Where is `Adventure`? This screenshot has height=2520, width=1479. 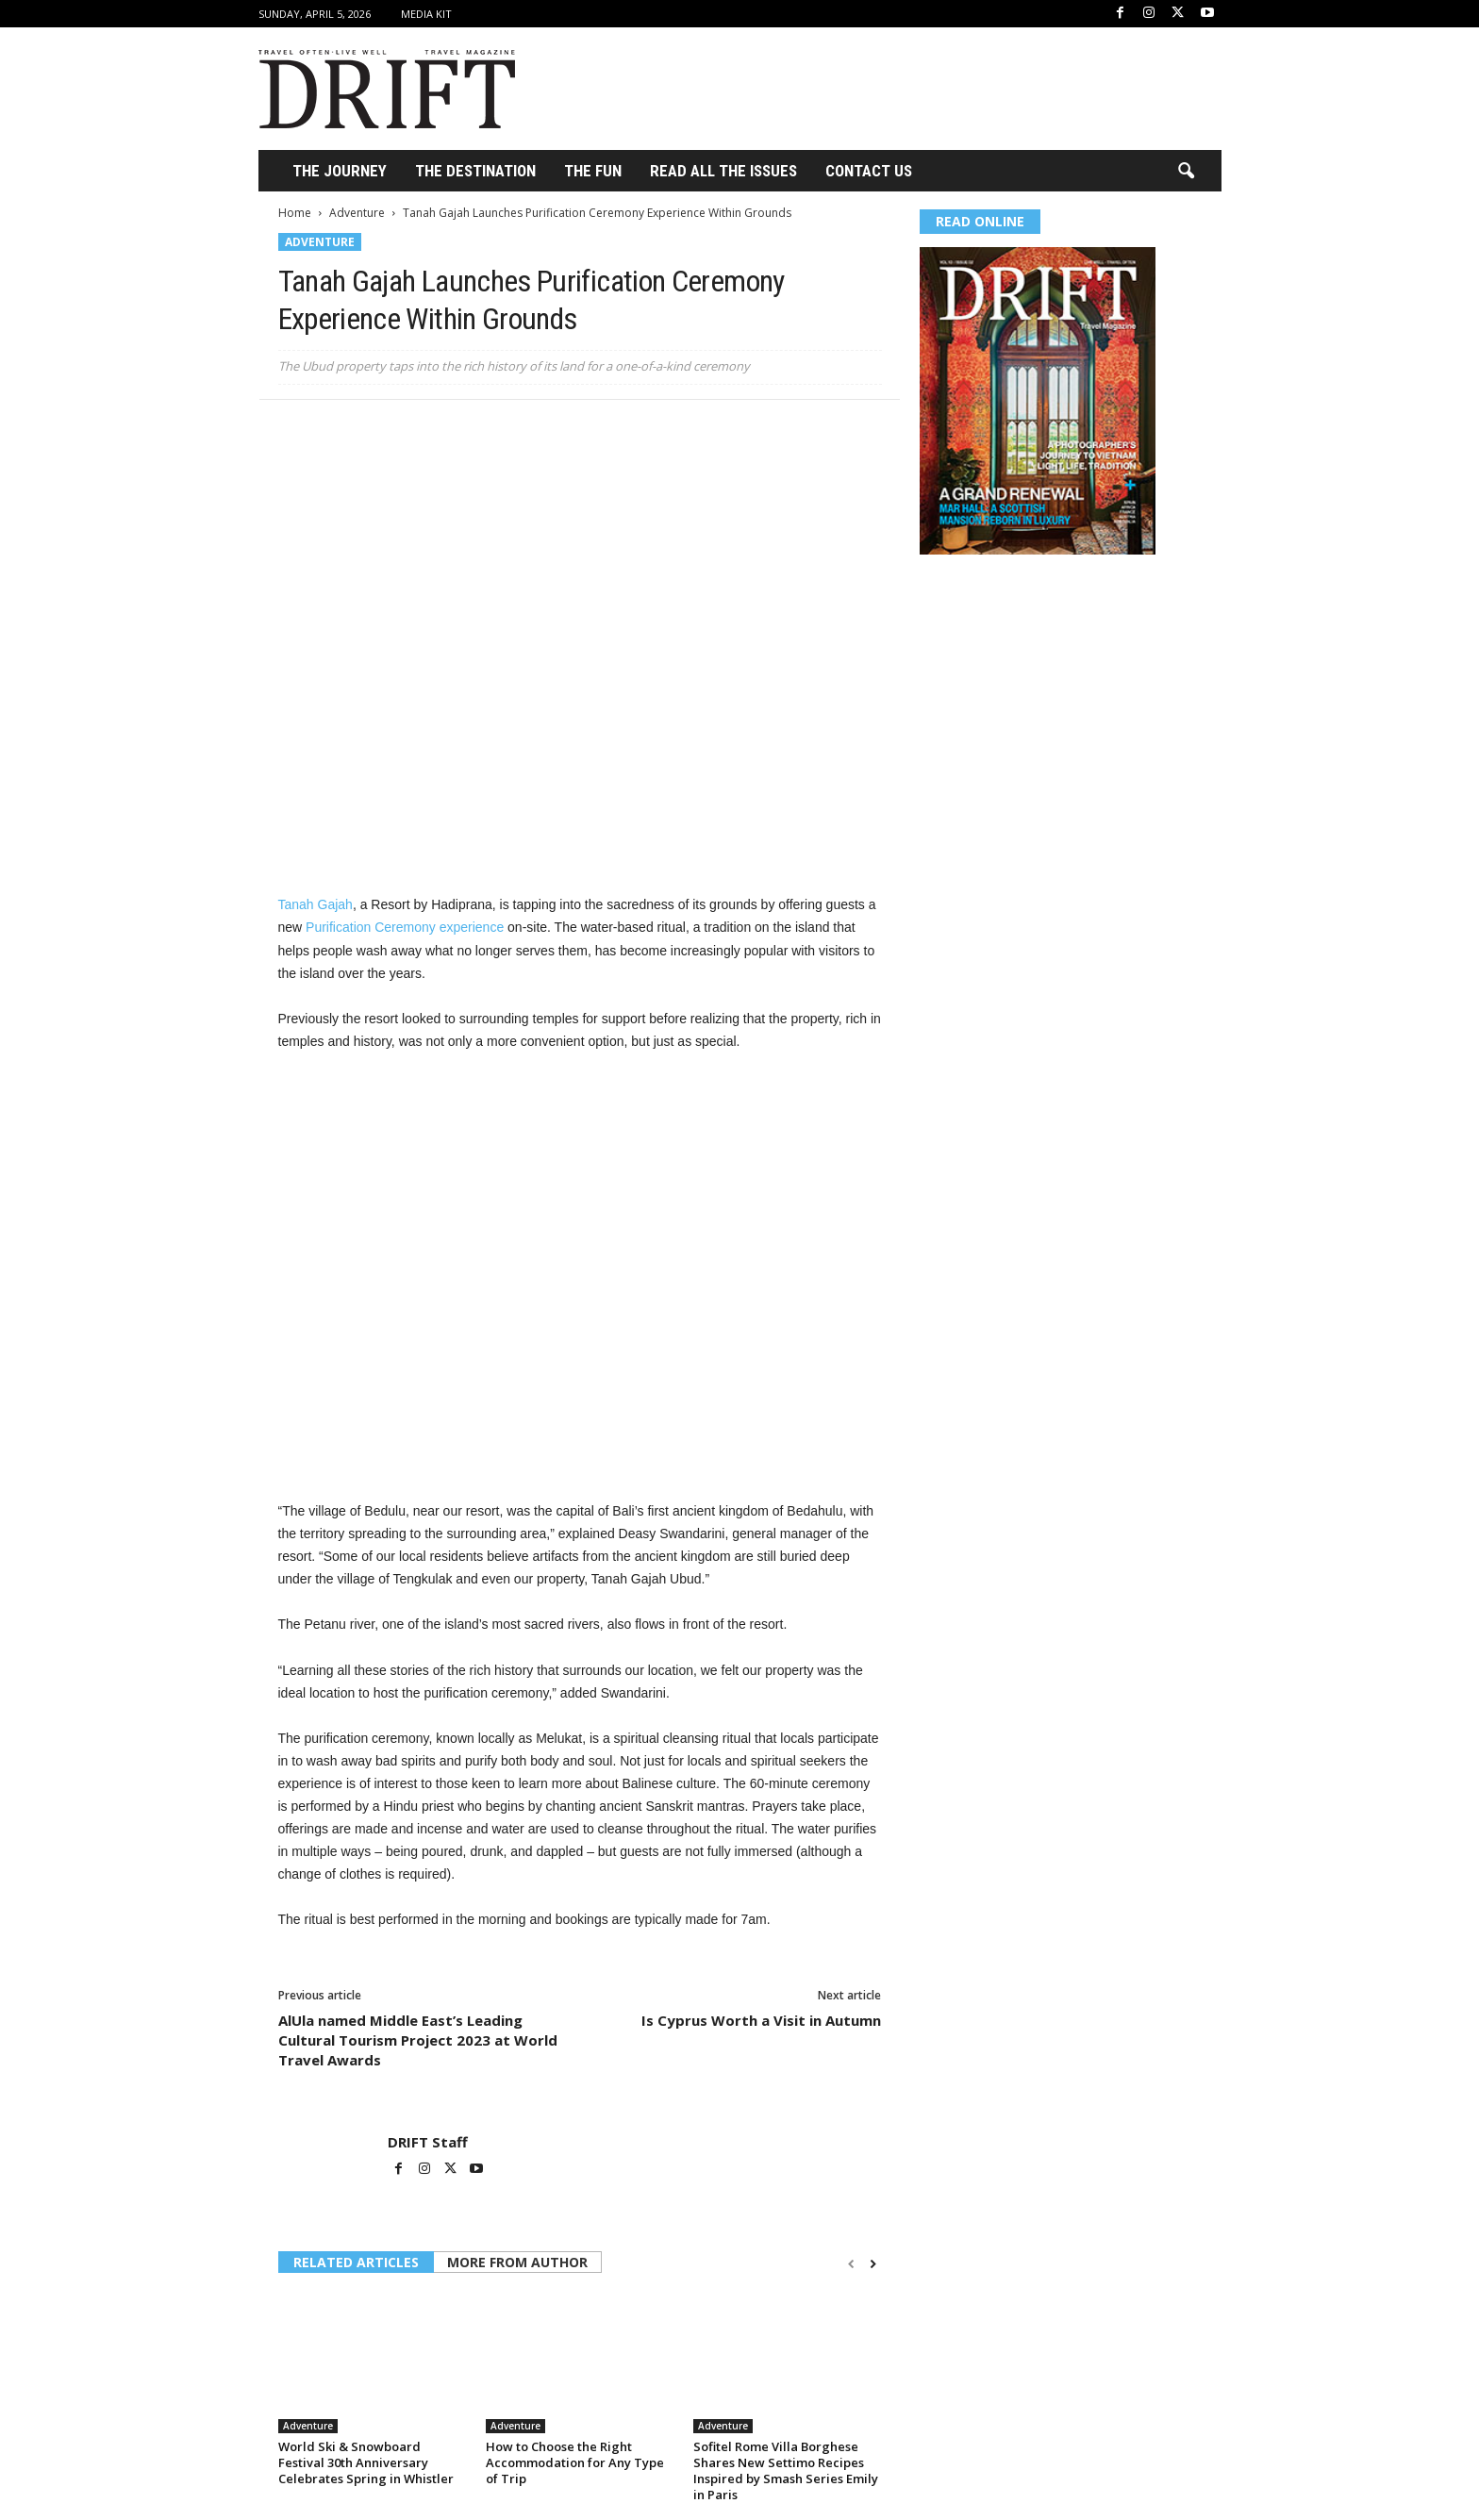
Adventure is located at coordinates (357, 213).